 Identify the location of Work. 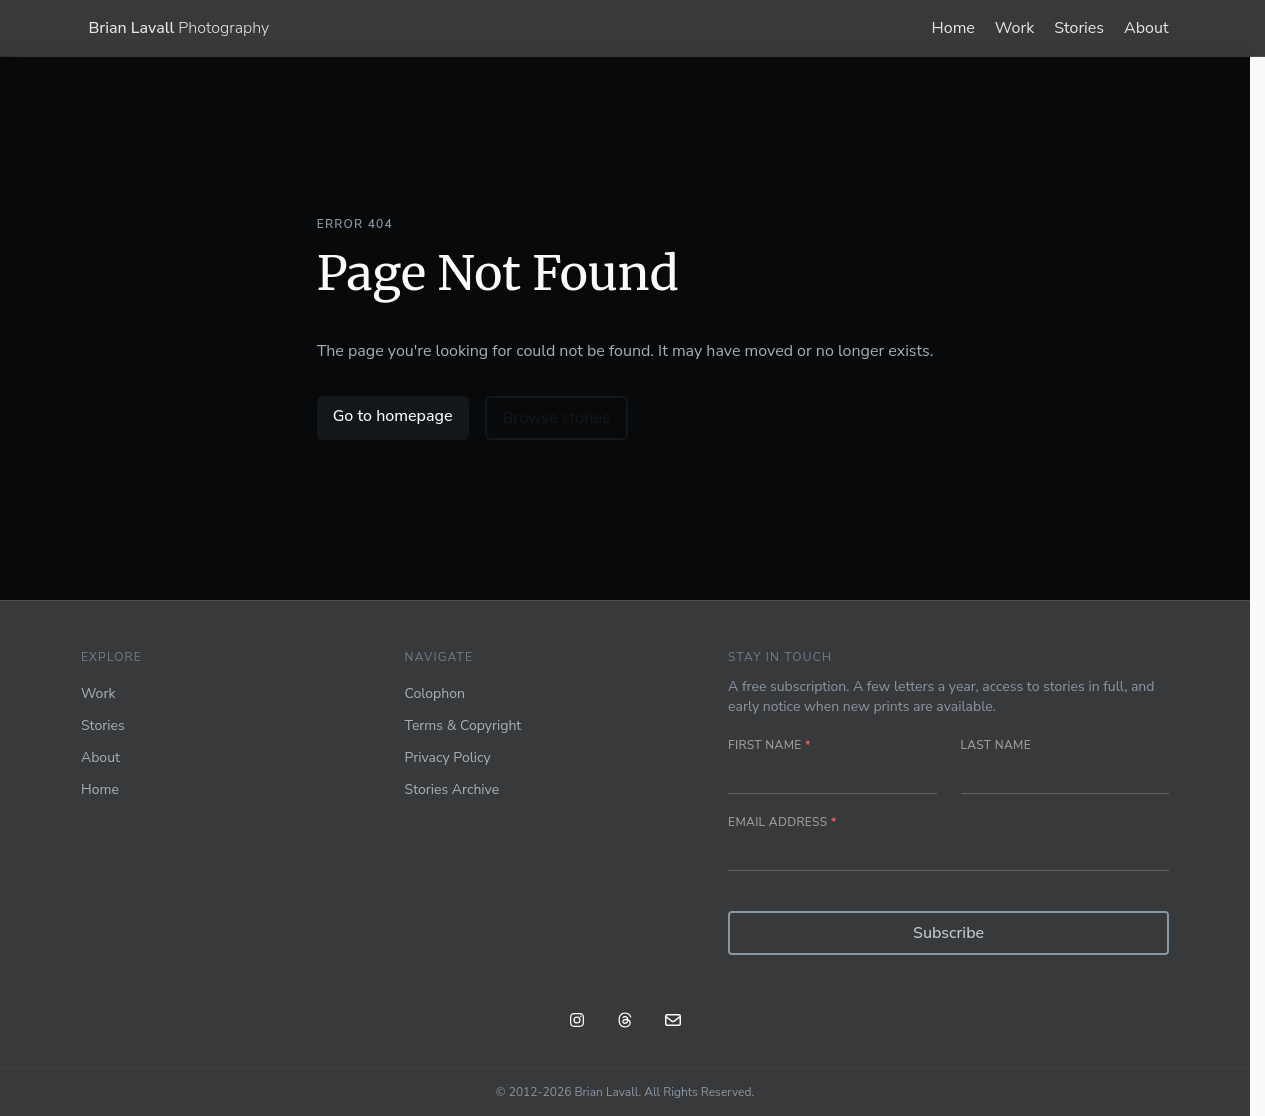
(1014, 28).